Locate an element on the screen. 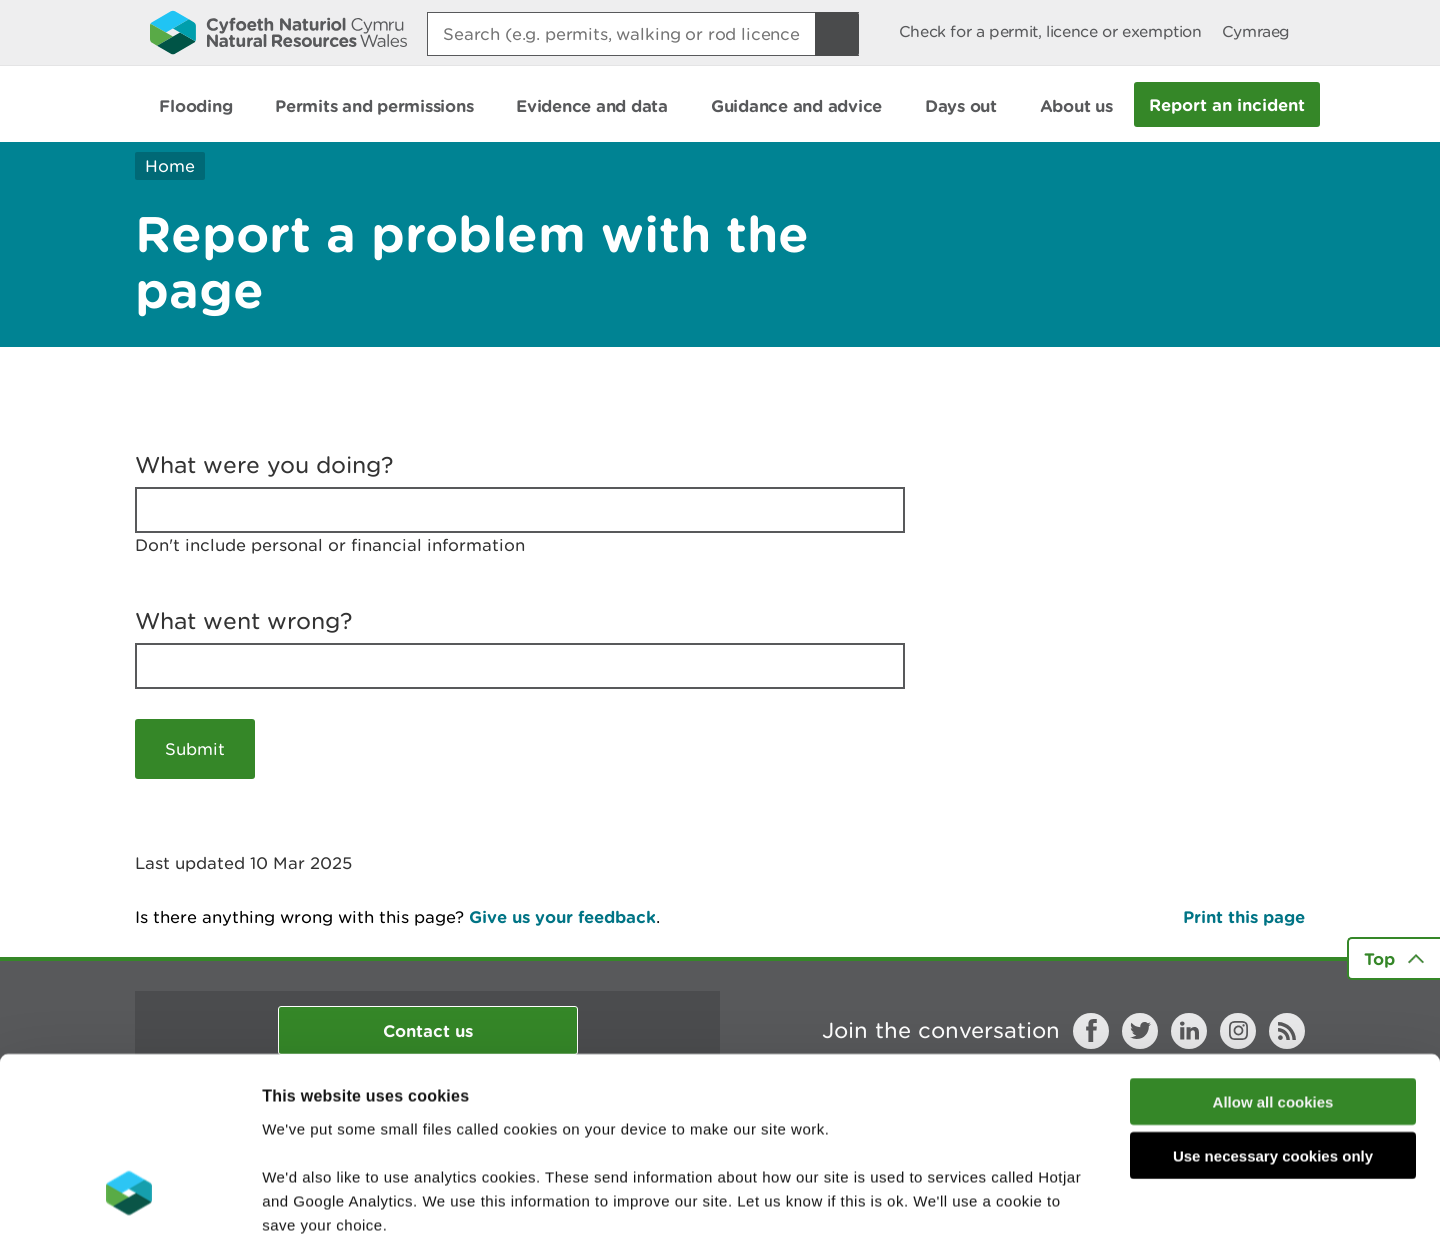  Check for a permit, licence or exemption is located at coordinates (1050, 31).